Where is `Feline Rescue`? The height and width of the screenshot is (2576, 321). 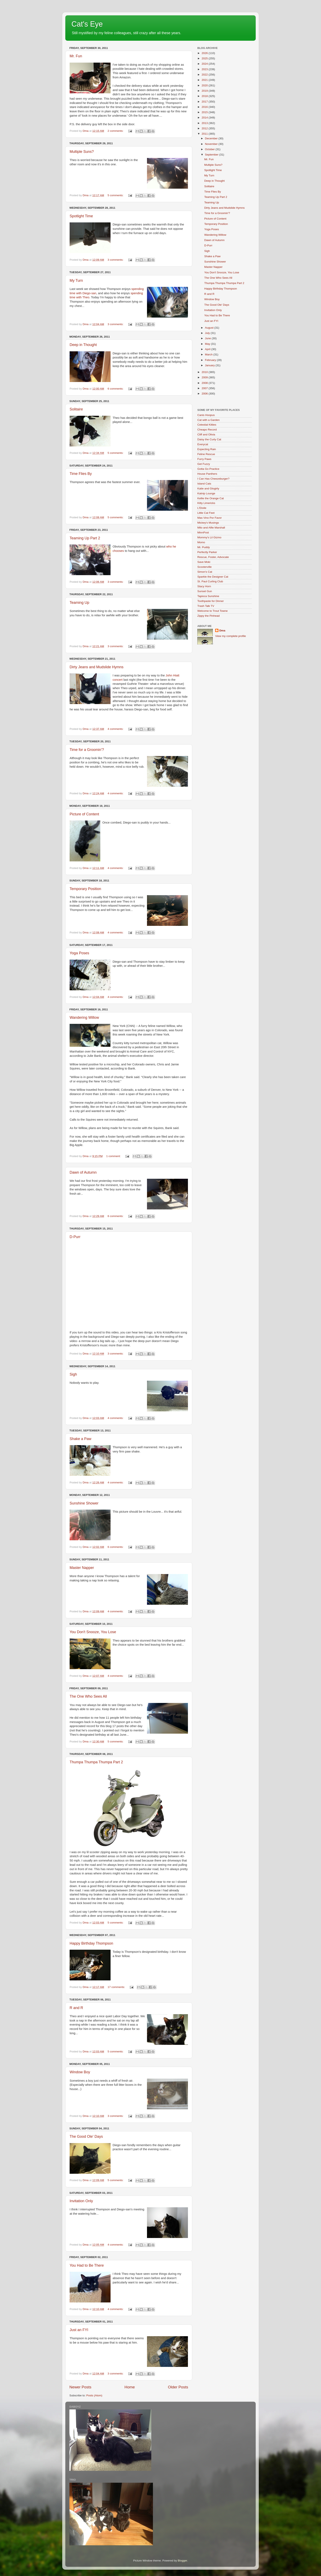
Feline Rescue is located at coordinates (206, 454).